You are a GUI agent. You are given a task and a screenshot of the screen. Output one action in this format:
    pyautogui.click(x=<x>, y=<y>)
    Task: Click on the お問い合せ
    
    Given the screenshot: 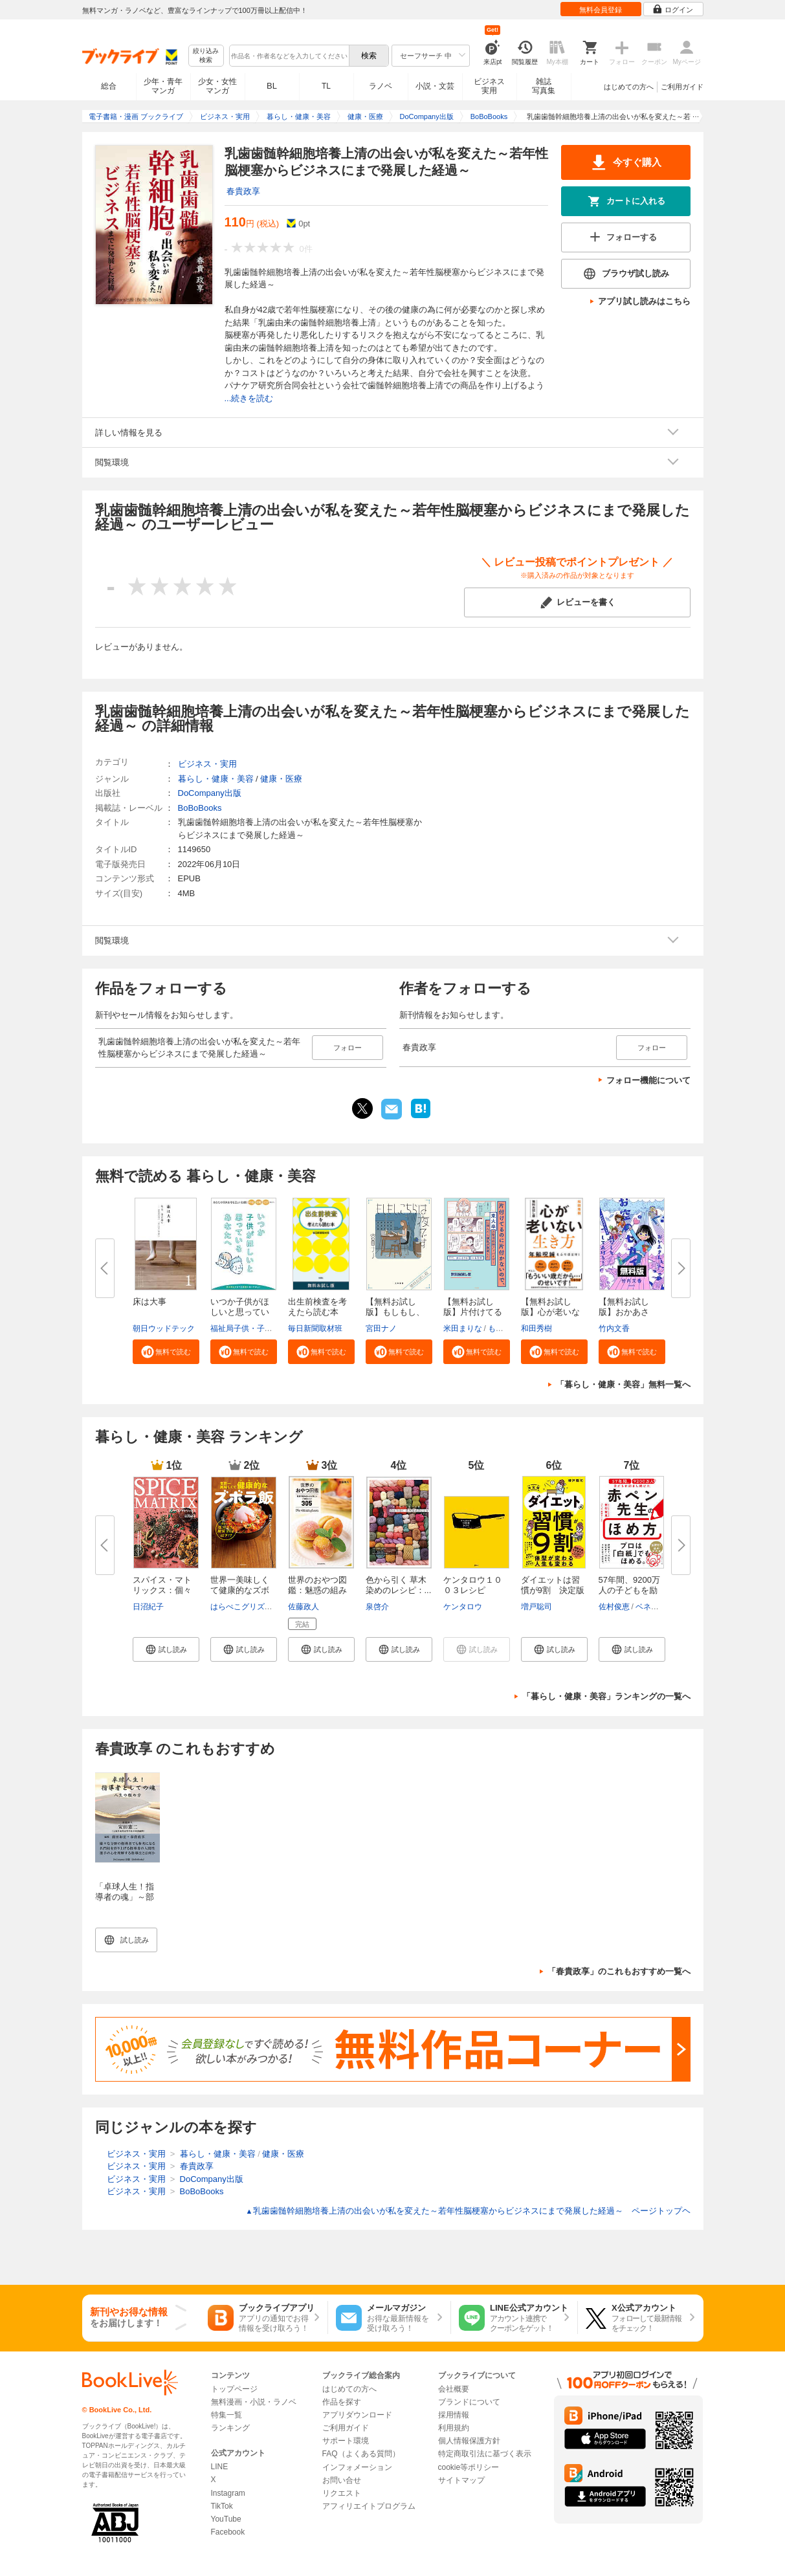 What is the action you would take?
    pyautogui.click(x=341, y=2480)
    